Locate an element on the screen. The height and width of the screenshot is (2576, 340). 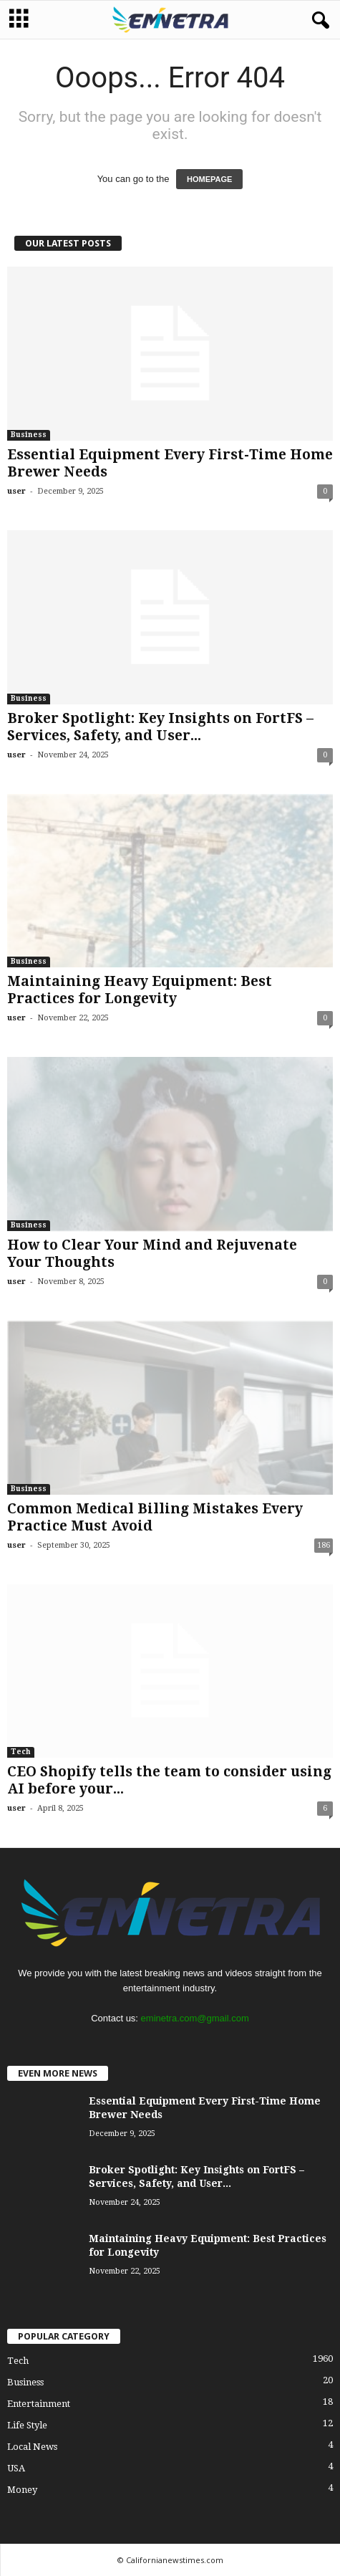
eminetra.com@gmail.com is located at coordinates (195, 2018).